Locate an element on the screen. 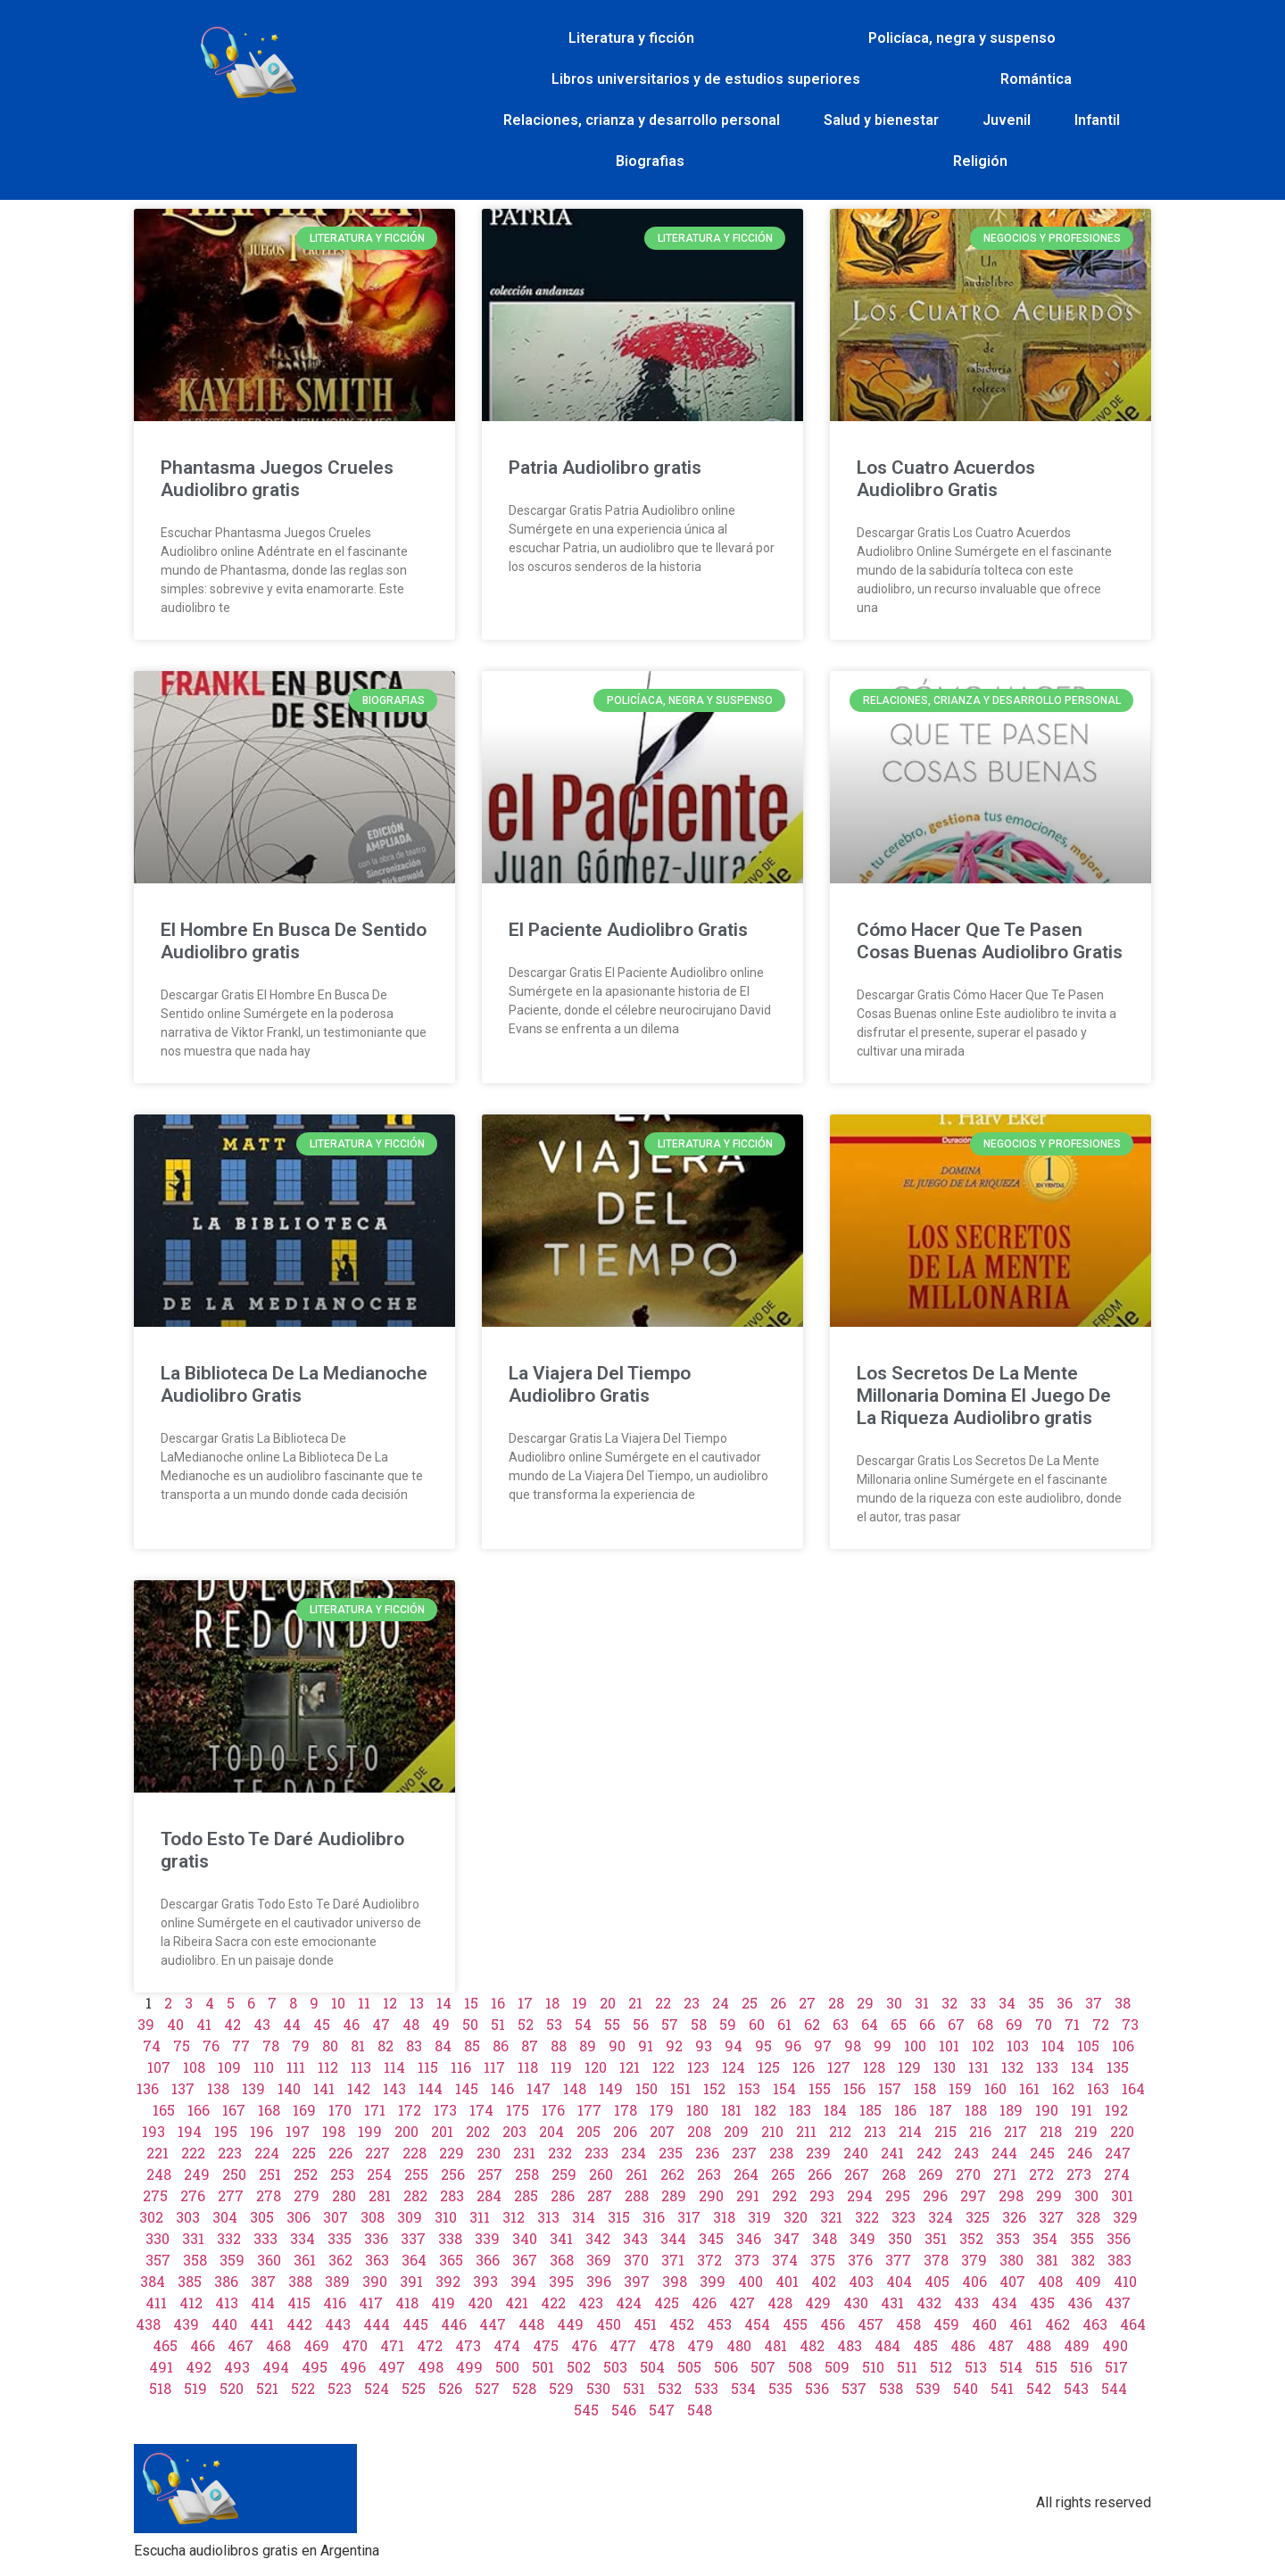 Image resolution: width=1285 pixels, height=2576 pixels. 498 is located at coordinates (431, 2366).